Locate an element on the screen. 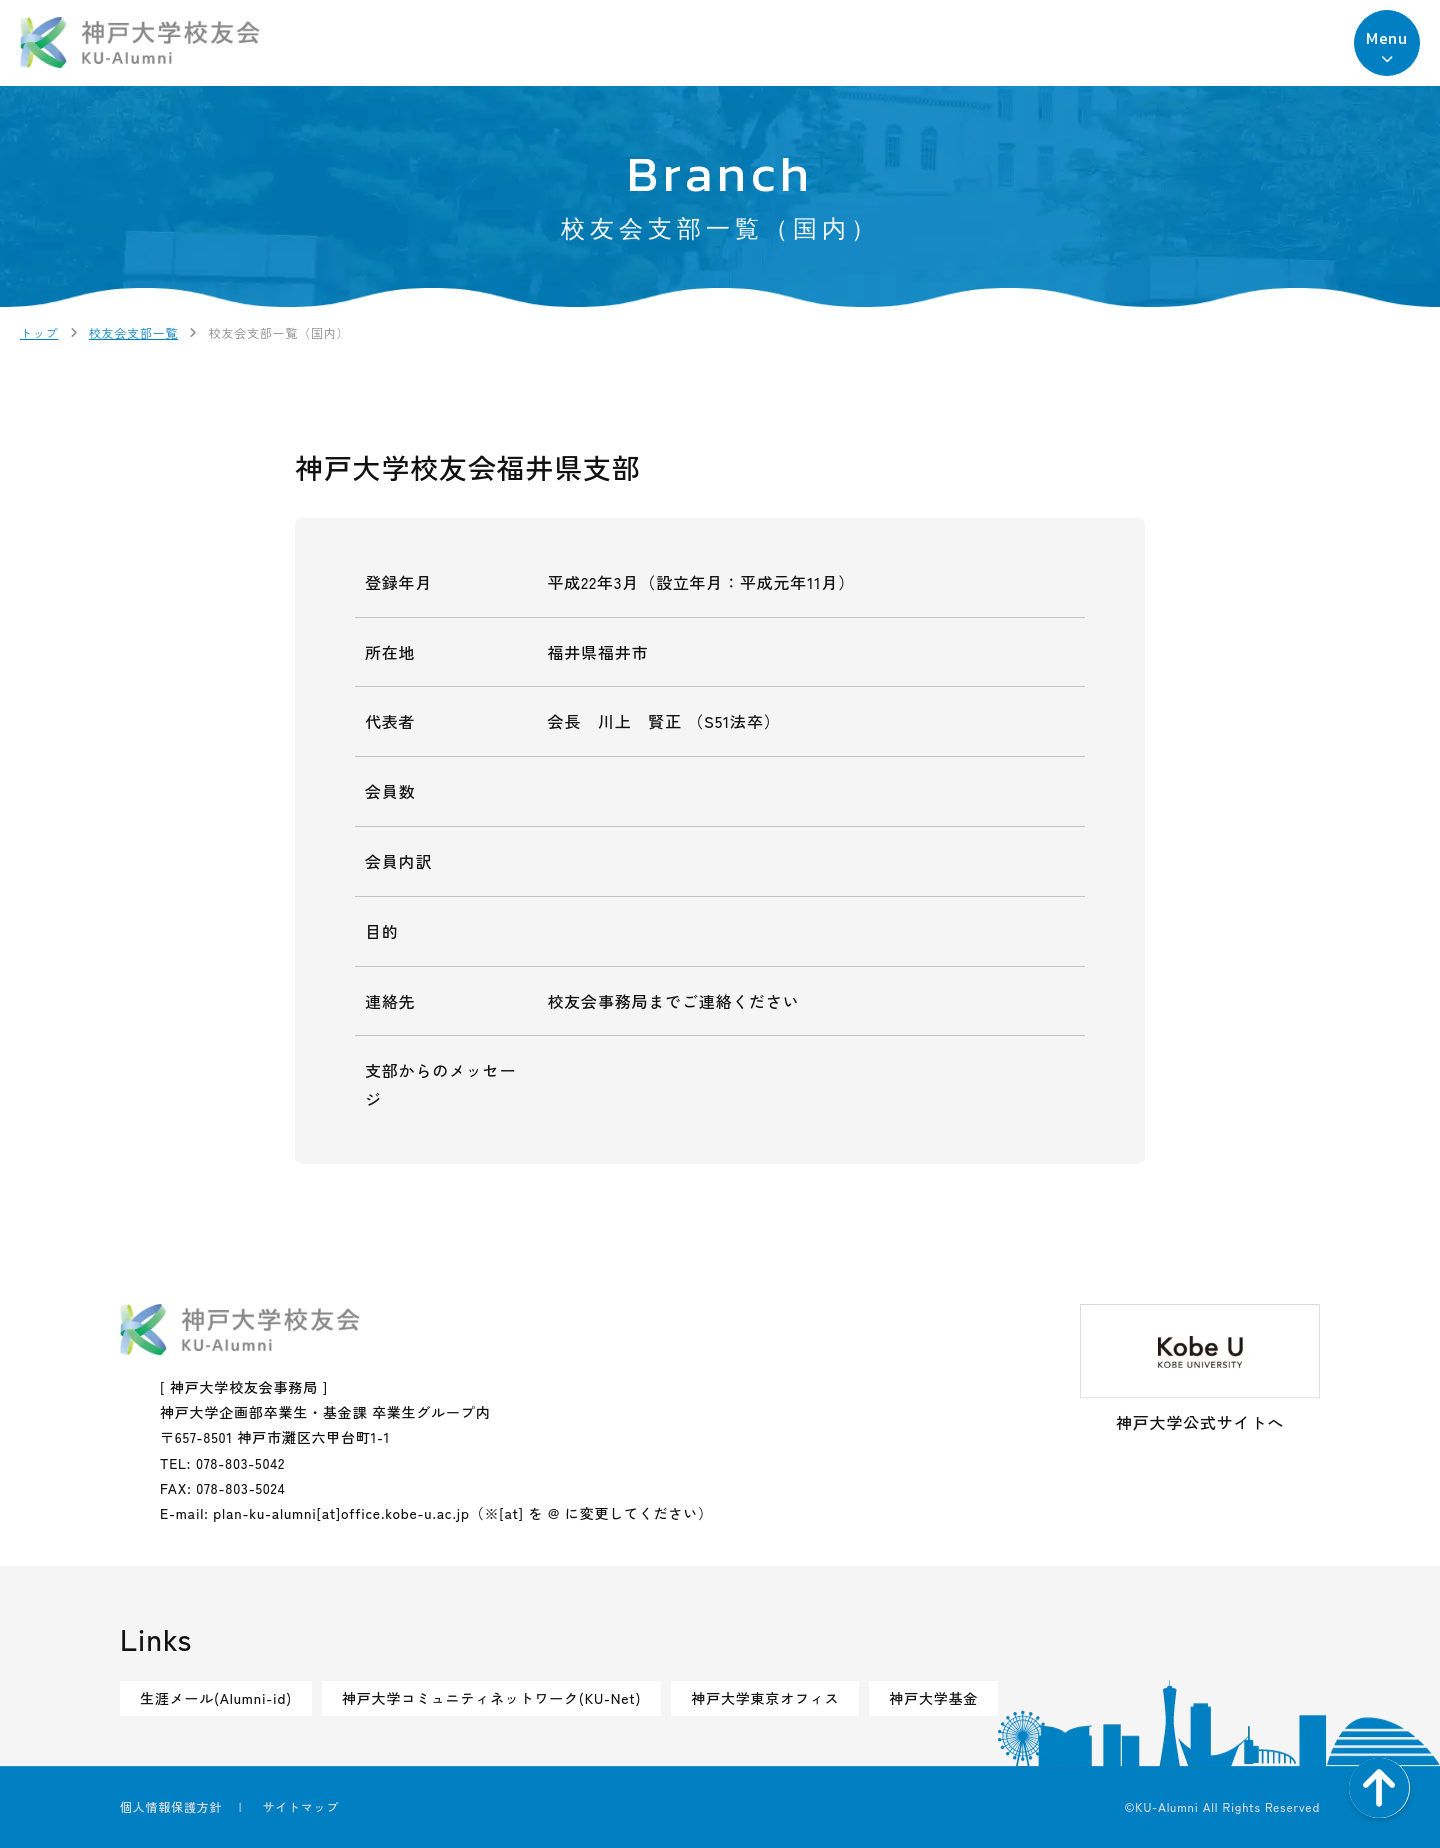  神戸大学公式サイトへ is located at coordinates (1200, 1369).